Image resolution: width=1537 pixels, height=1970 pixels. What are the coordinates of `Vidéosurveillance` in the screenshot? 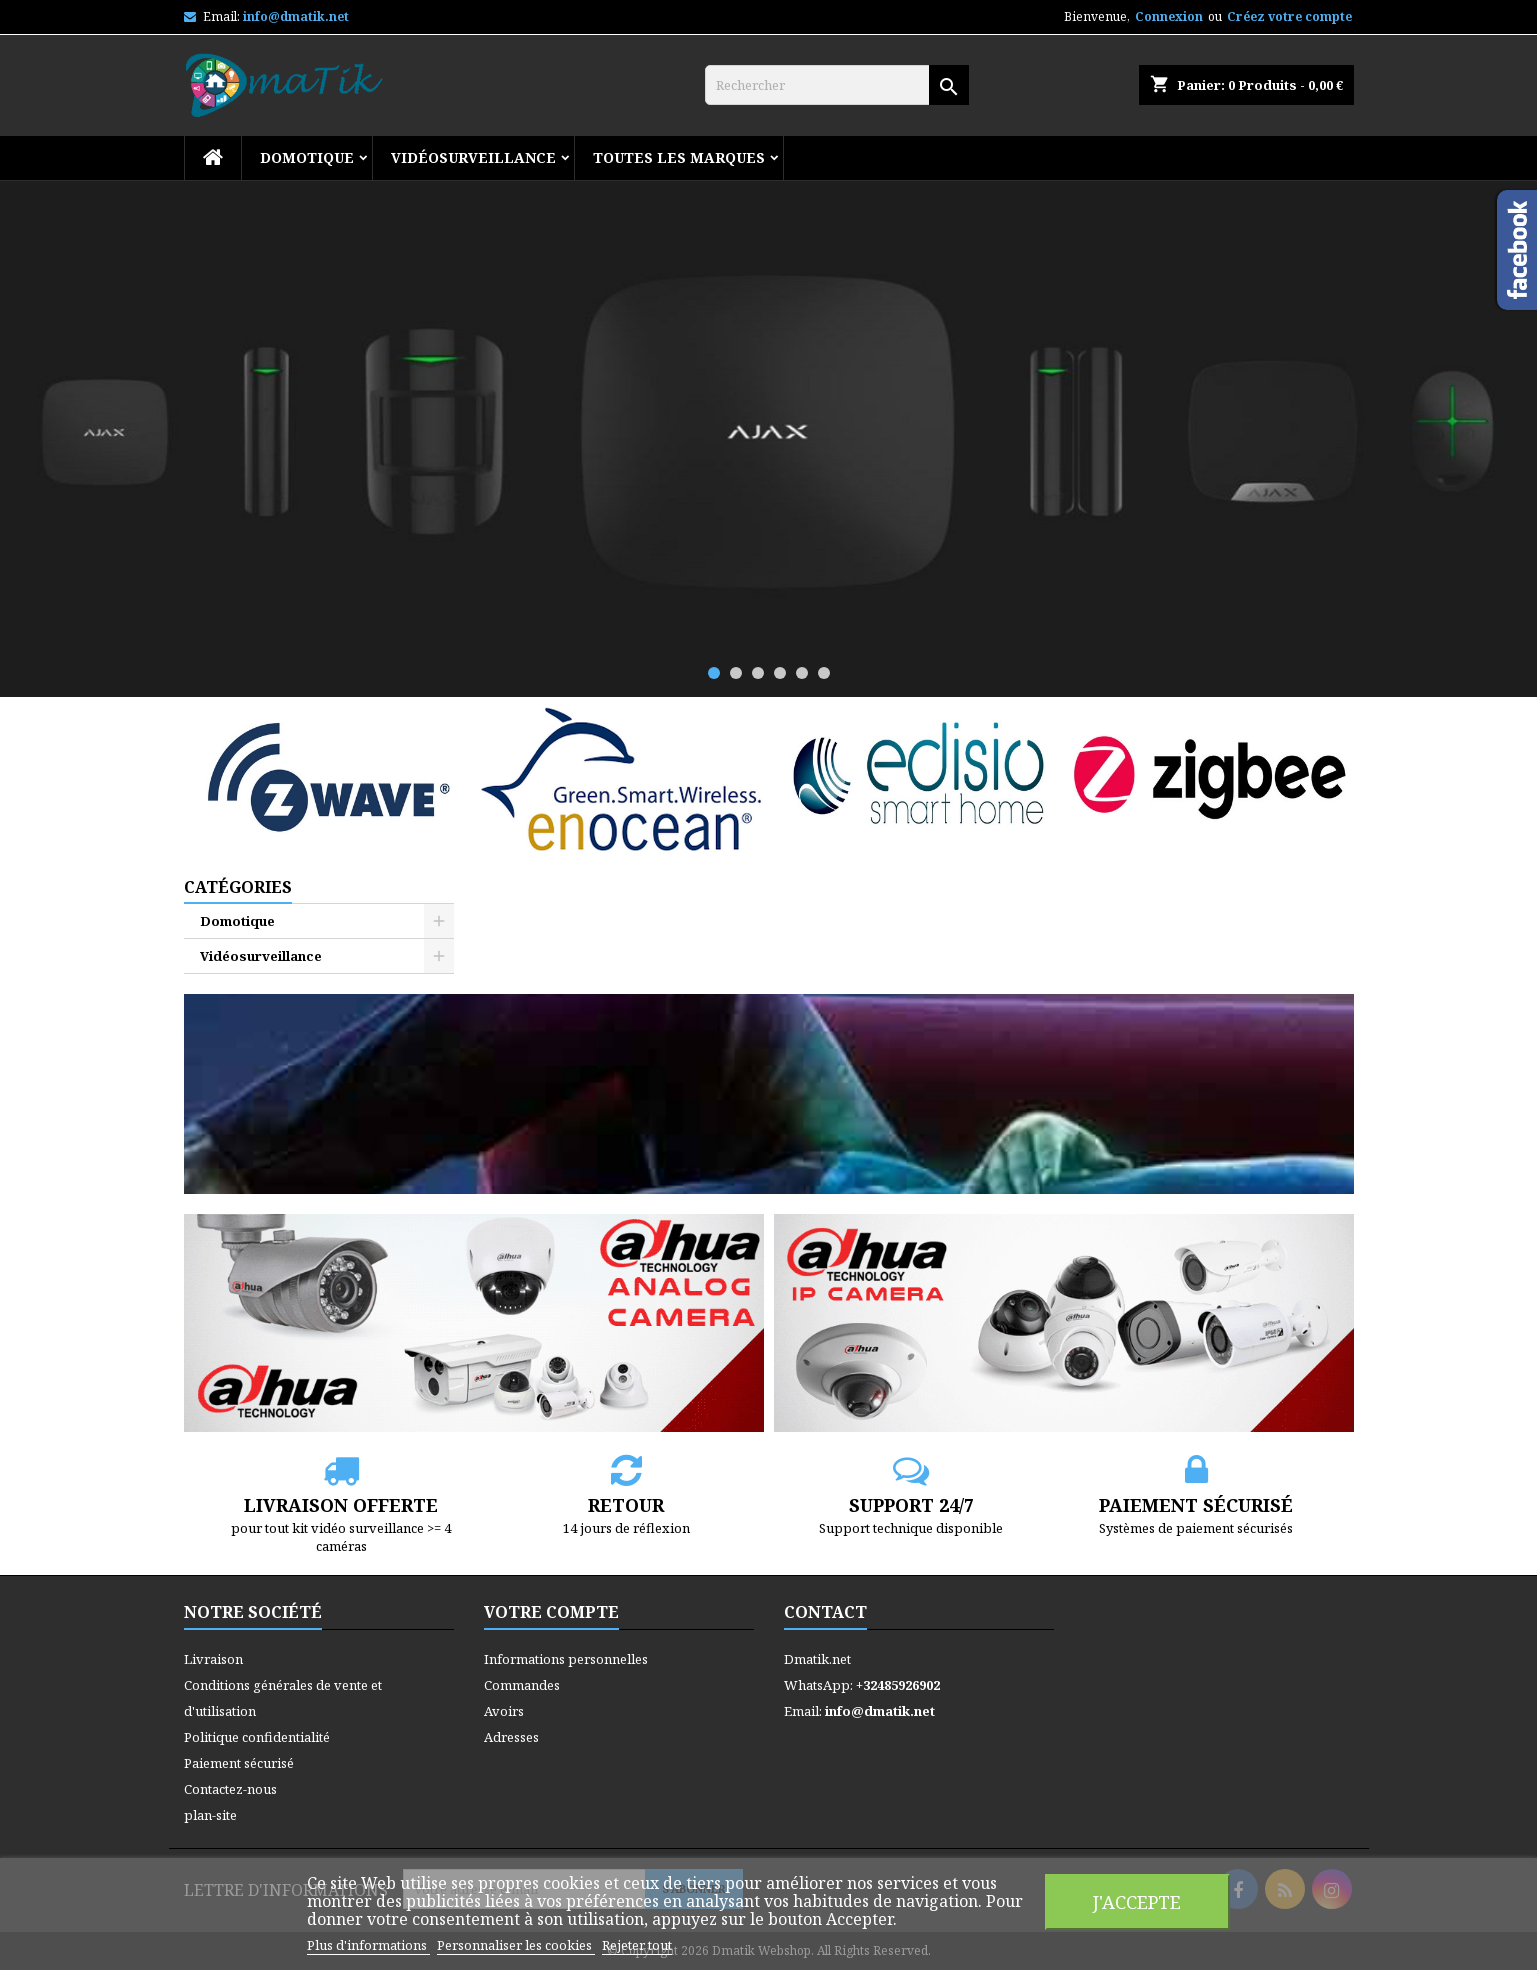 It's located at (473, 157).